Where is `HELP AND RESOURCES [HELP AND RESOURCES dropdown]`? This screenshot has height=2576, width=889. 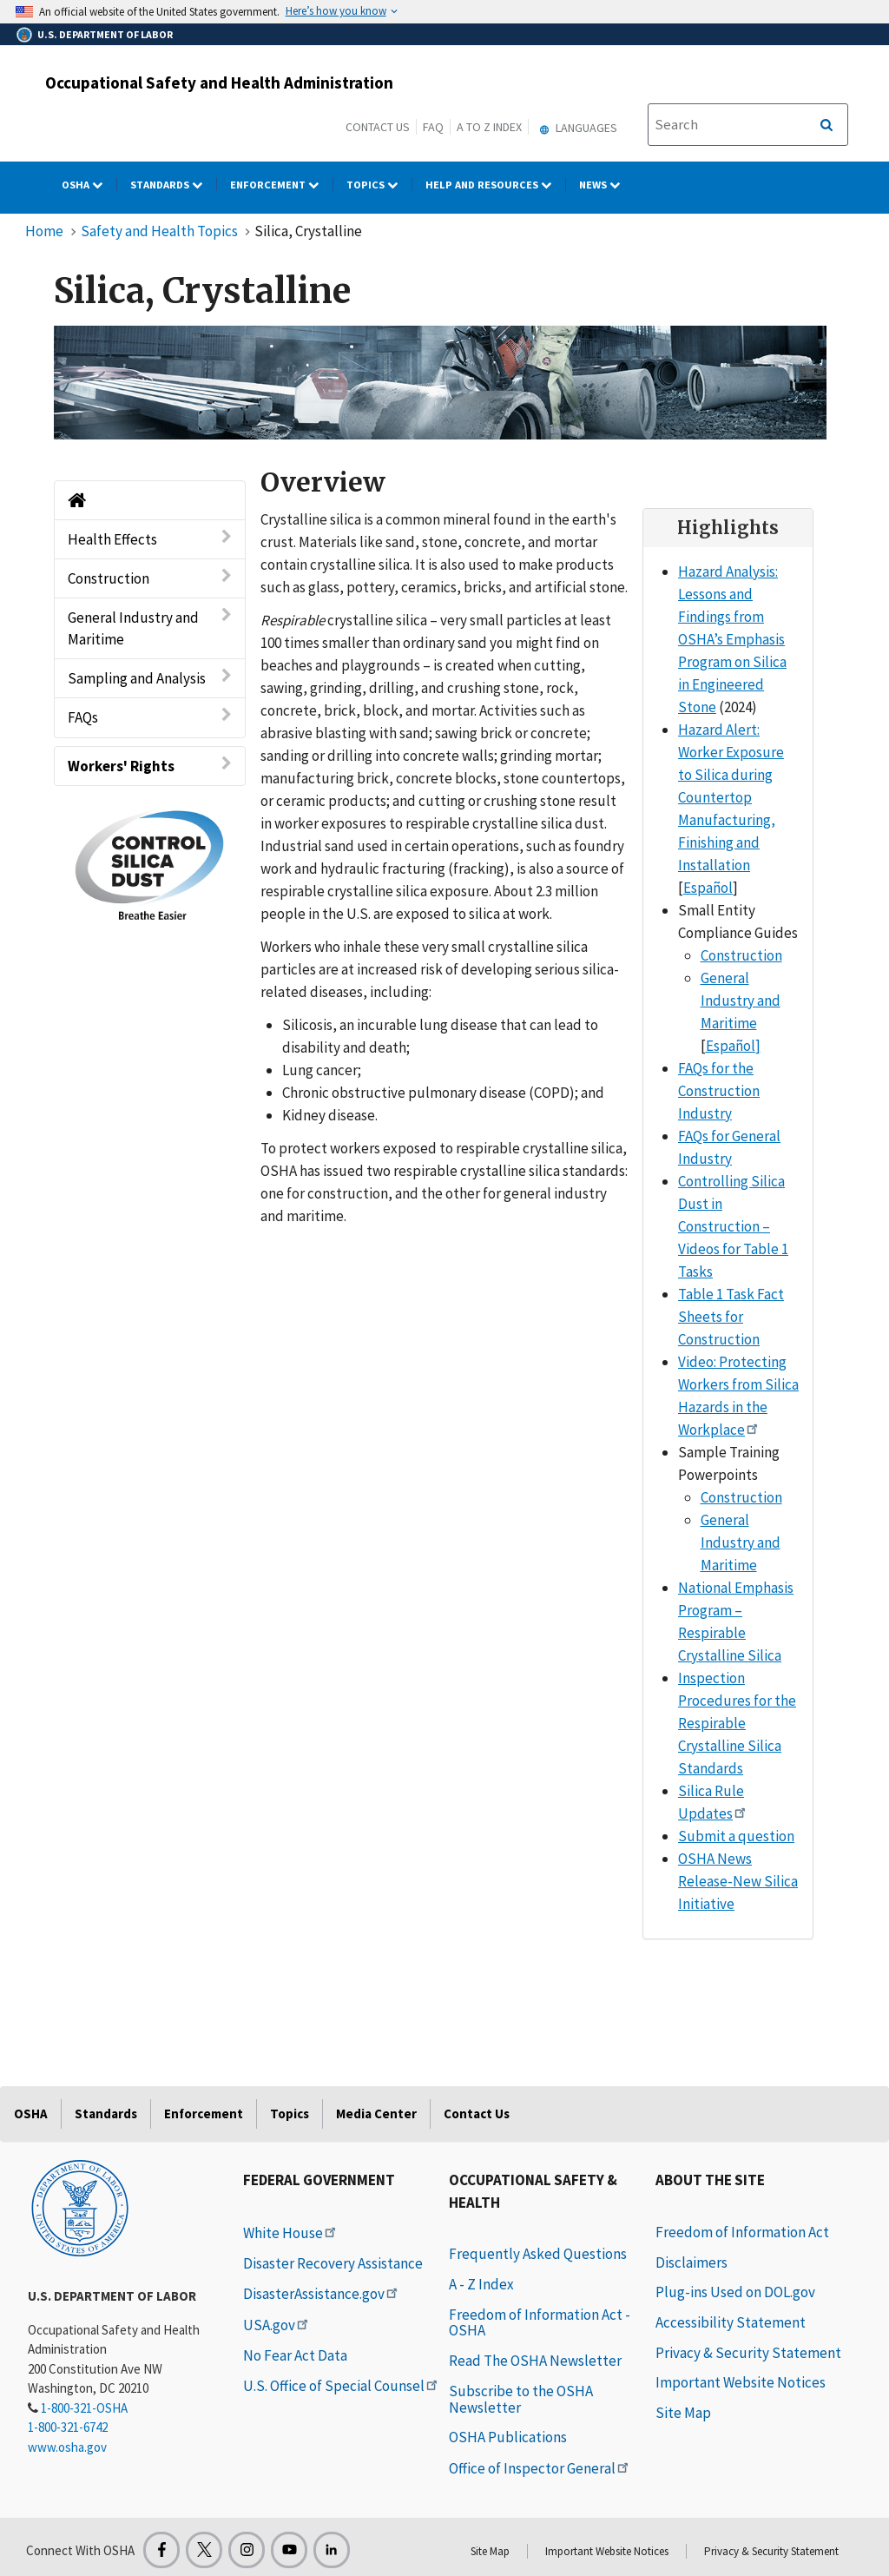 HELP AND RESOURCES [HELP AND RESOURCES dropdown] is located at coordinates (495, 184).